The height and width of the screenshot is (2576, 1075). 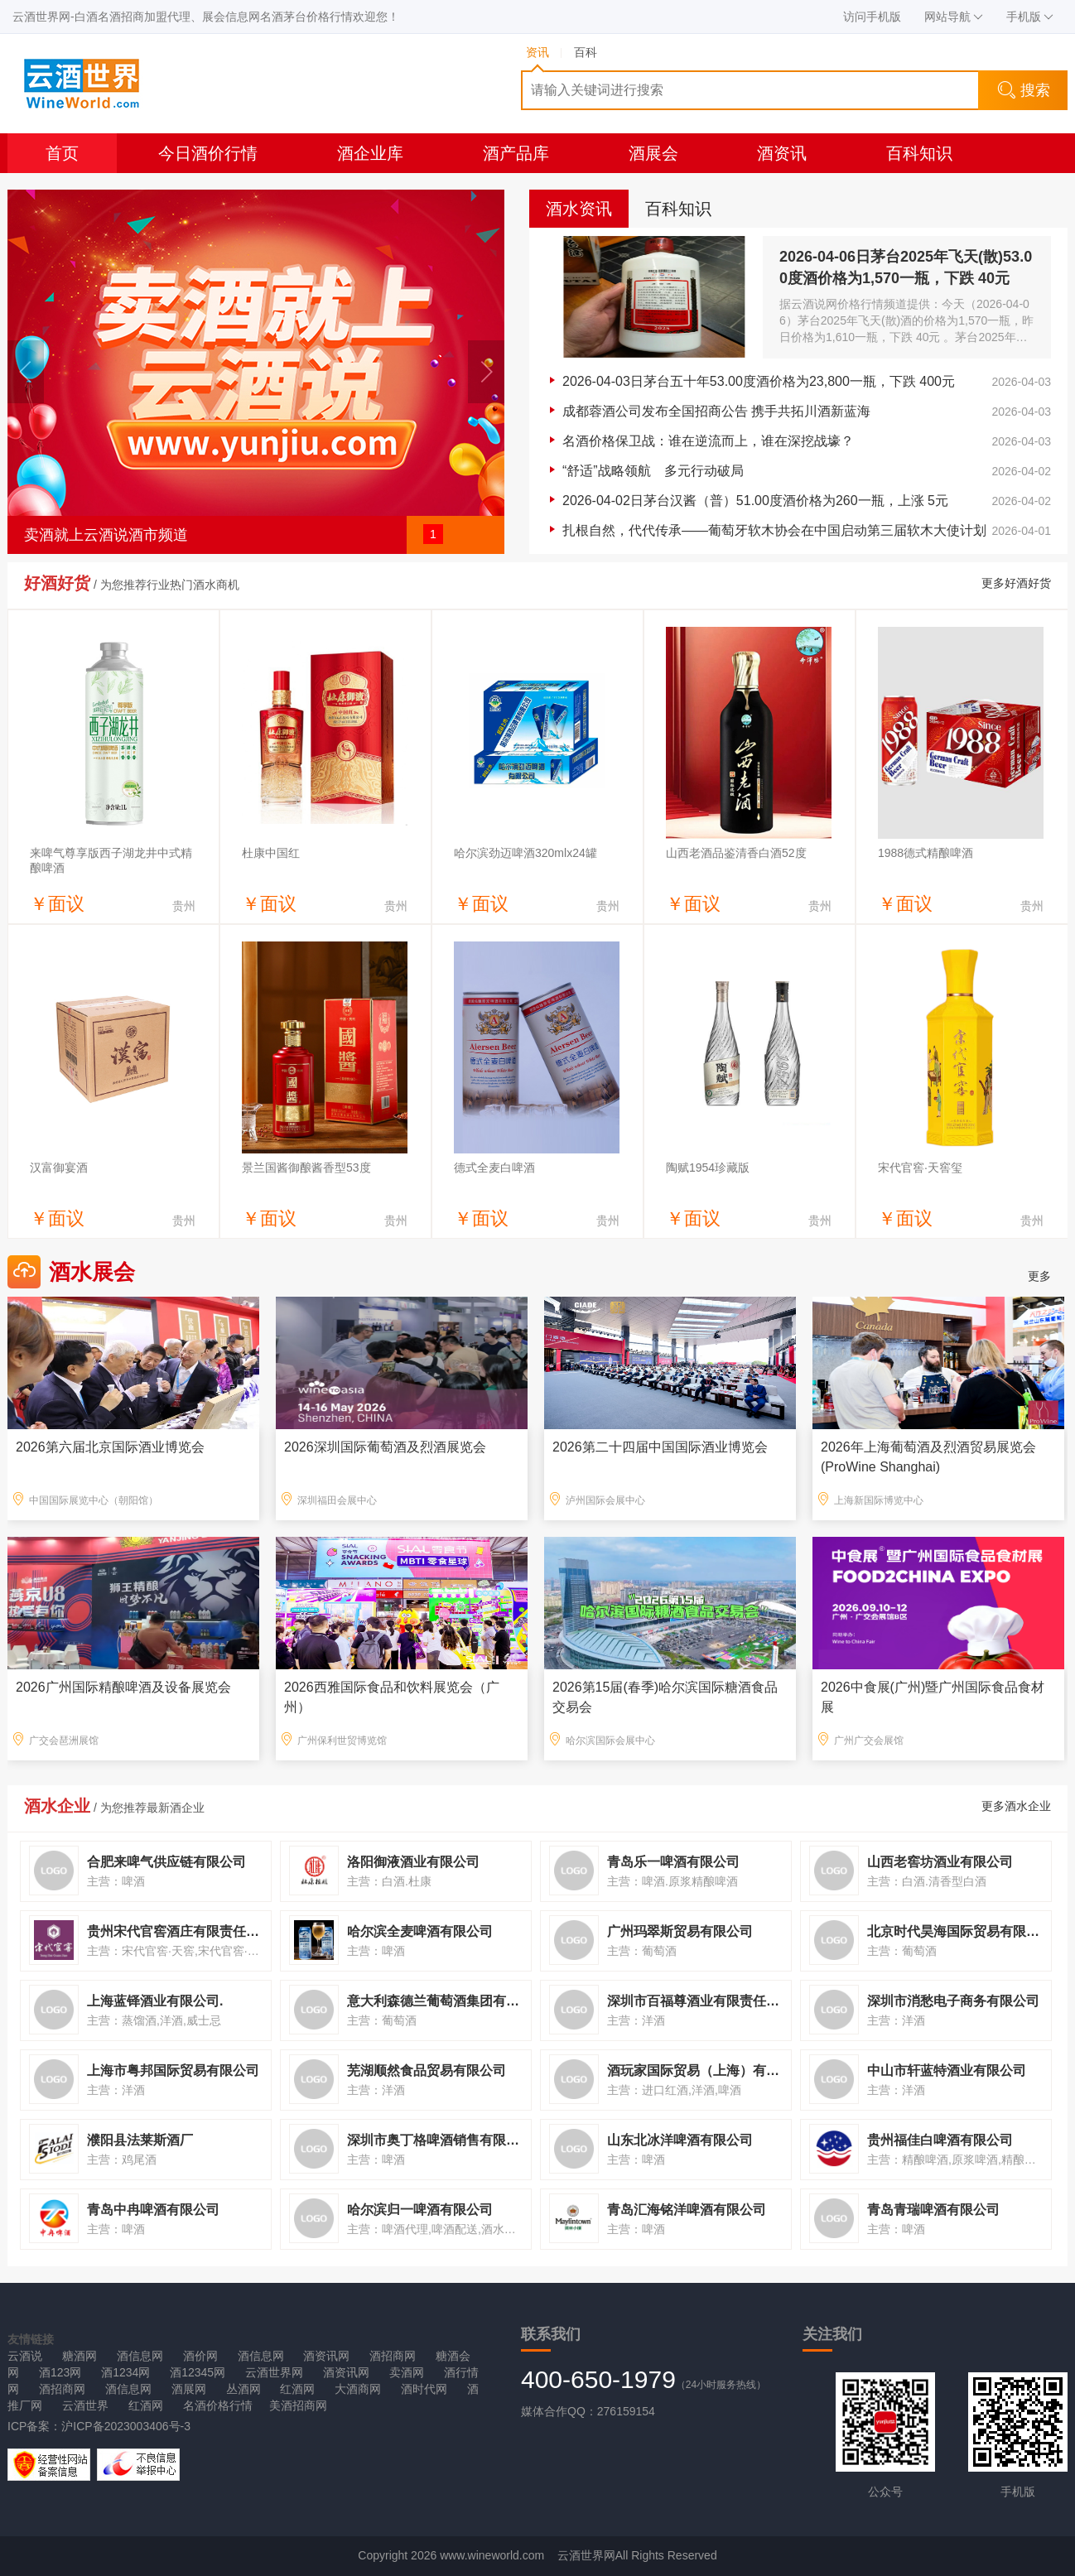 I want to click on 云酒说, so click(x=24, y=2355).